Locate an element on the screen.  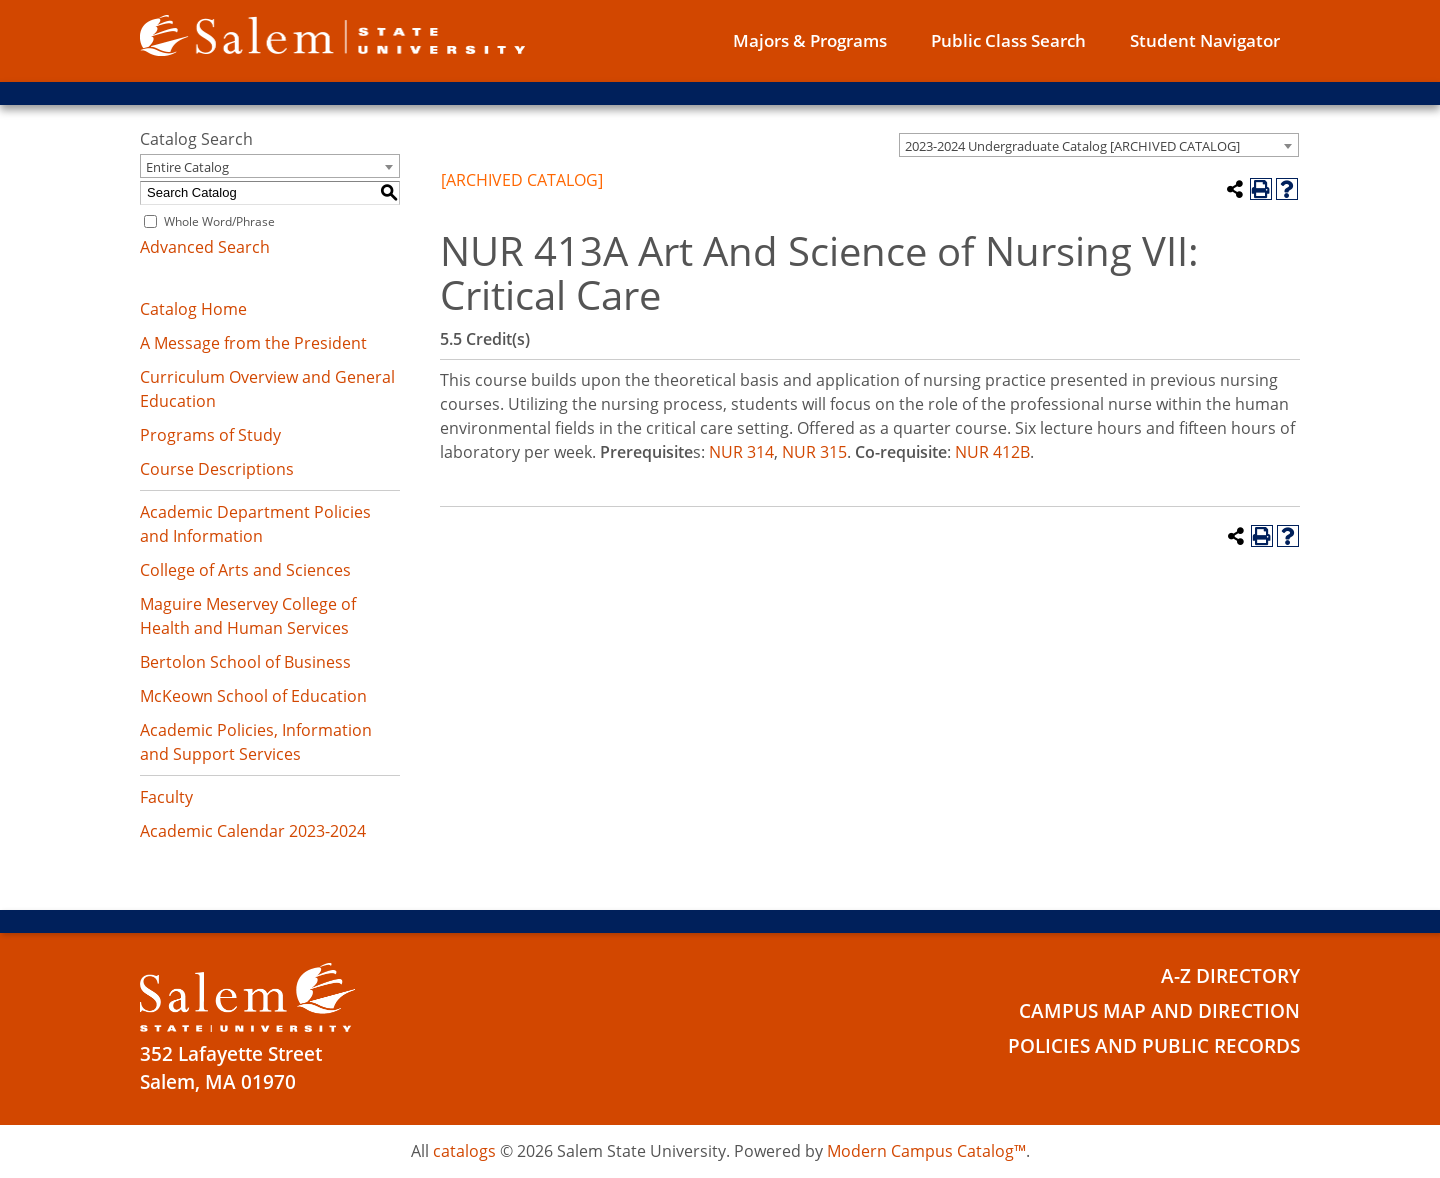
Faculty is located at coordinates (166, 797).